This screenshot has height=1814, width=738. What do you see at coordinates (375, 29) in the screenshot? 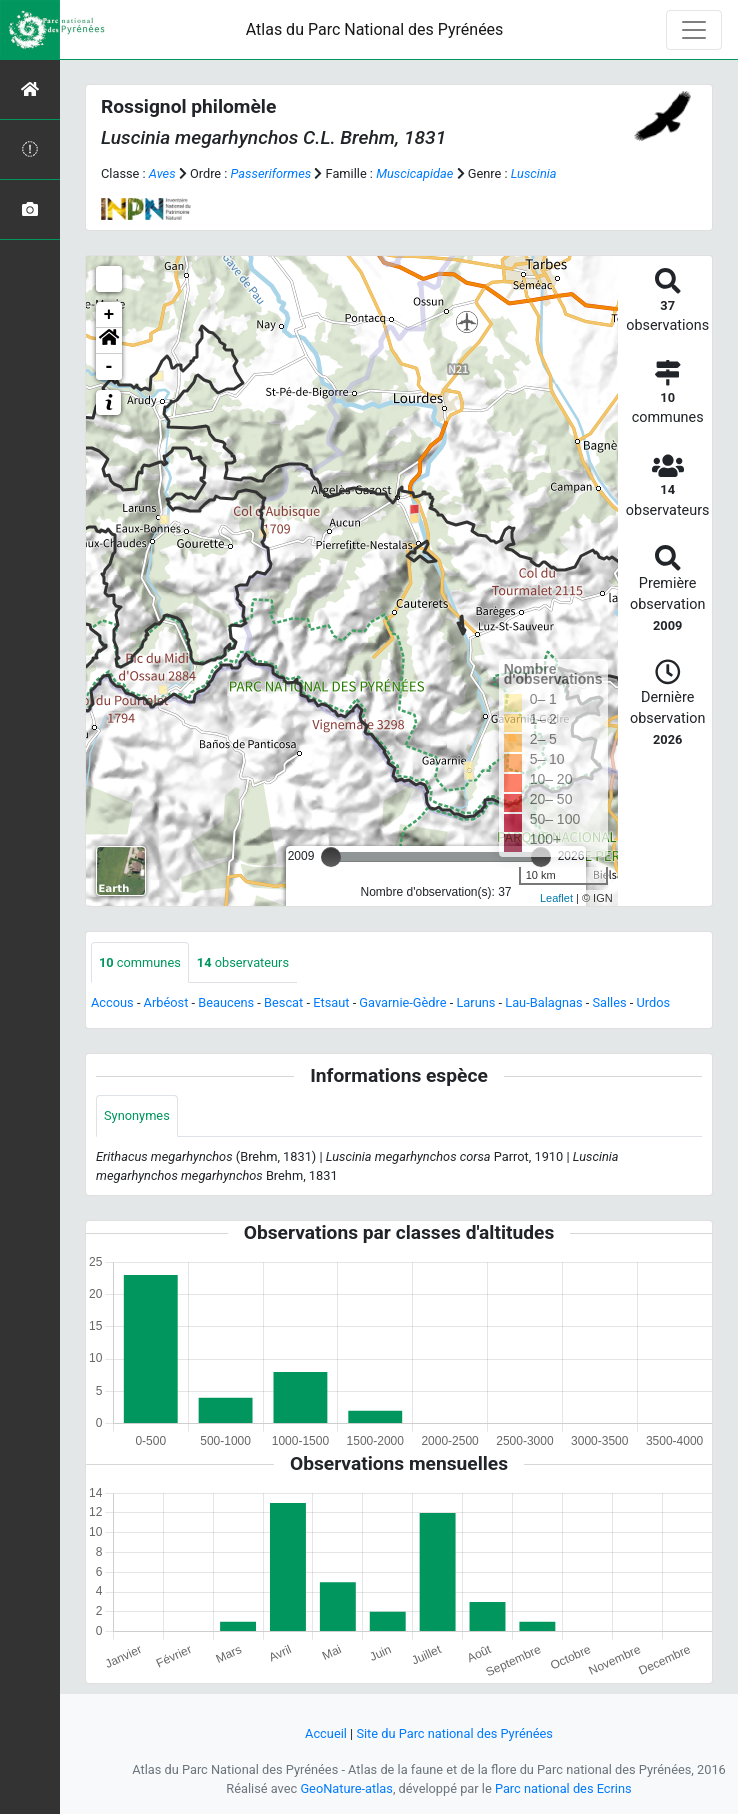
I see `Atlas du Parc National des Pyrénées` at bounding box center [375, 29].